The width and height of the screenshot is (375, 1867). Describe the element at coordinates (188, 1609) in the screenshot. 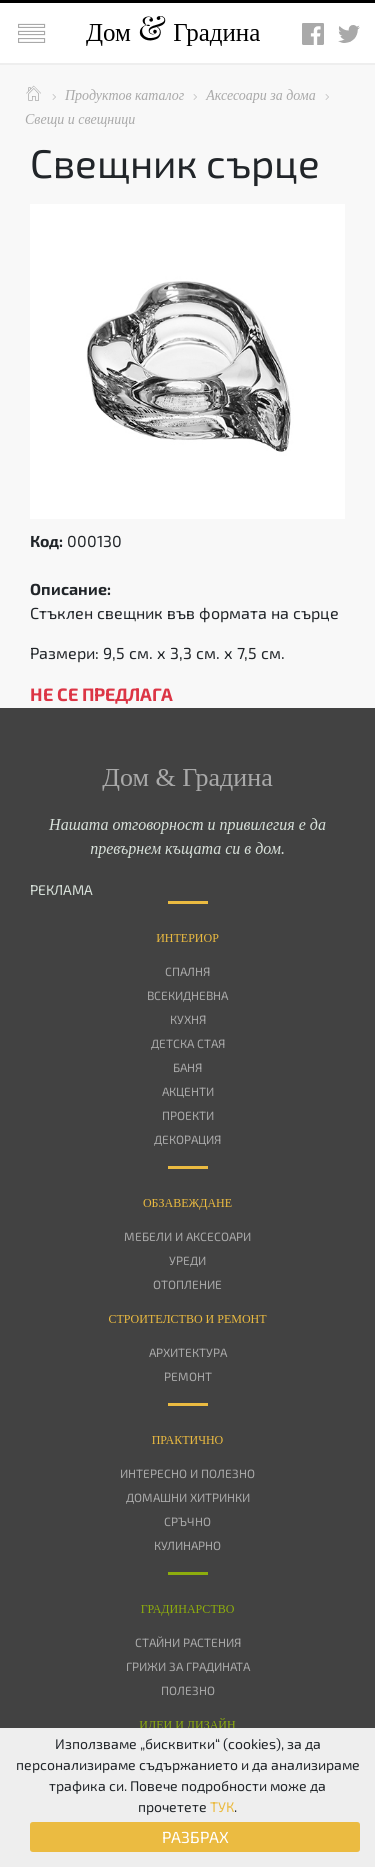

I see `Градинарство` at that location.